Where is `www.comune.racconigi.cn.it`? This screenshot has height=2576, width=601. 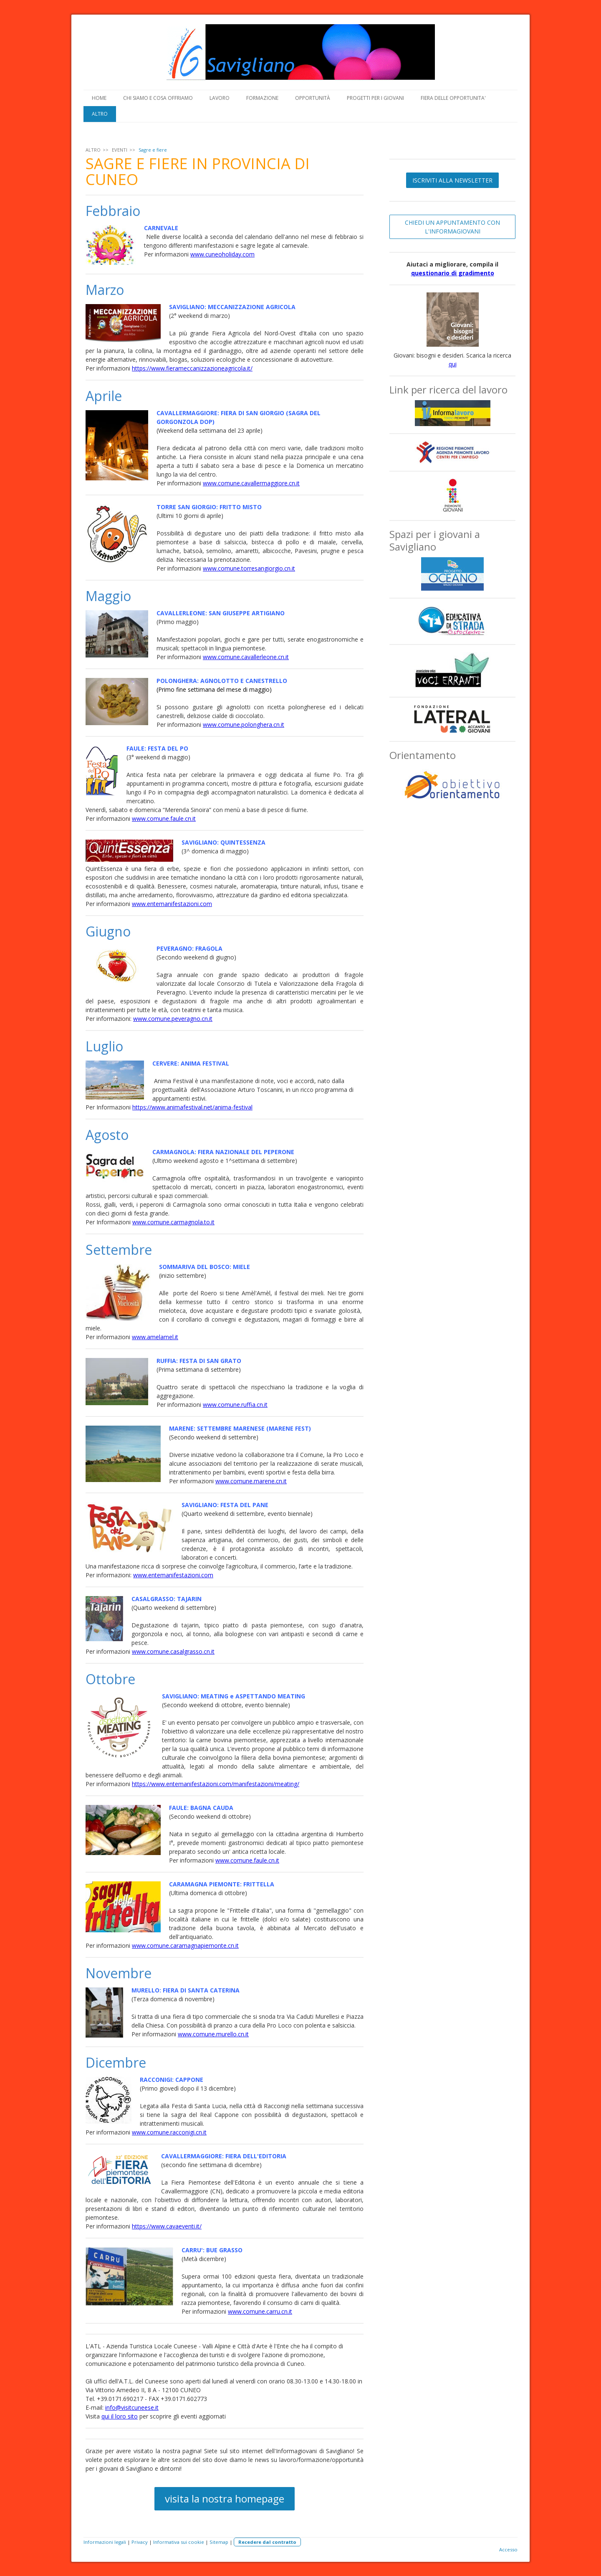
www.comune.racconigi.cn.it is located at coordinates (169, 2132).